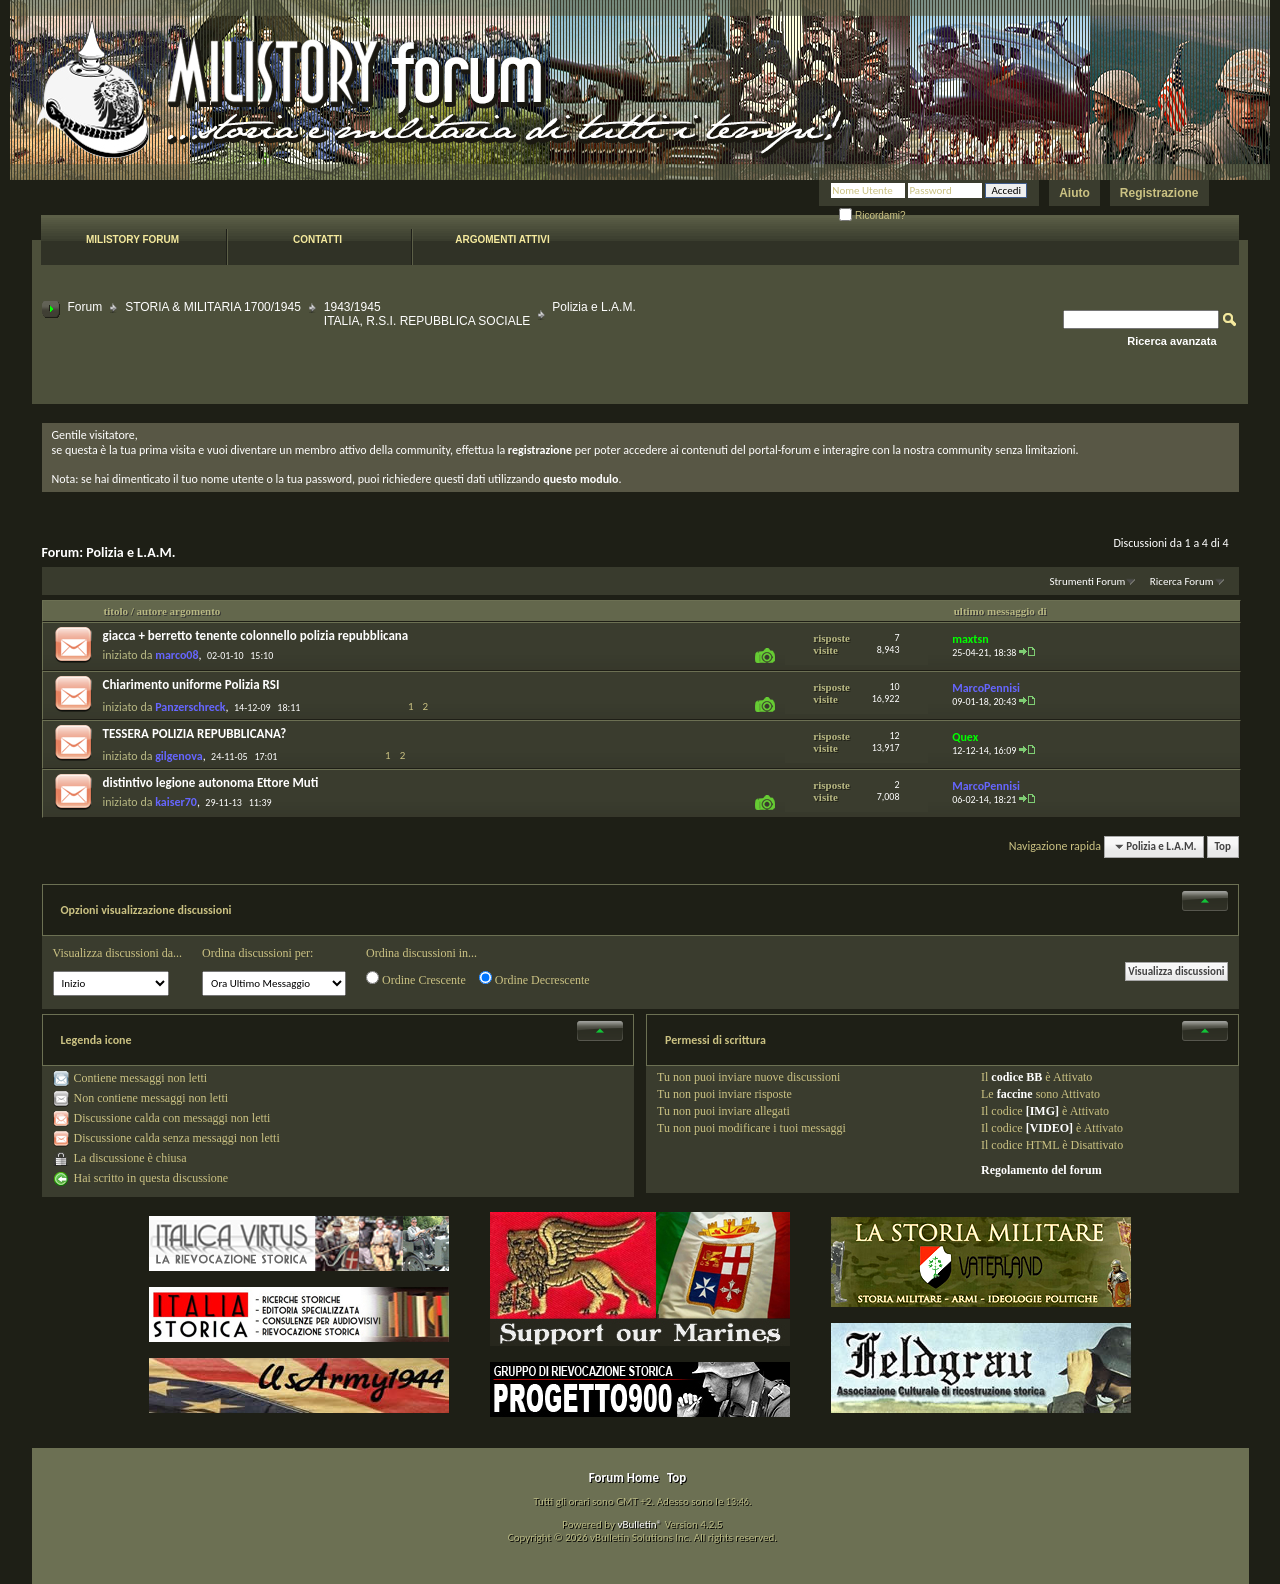  What do you see at coordinates (1159, 193) in the screenshot?
I see `Registrazione` at bounding box center [1159, 193].